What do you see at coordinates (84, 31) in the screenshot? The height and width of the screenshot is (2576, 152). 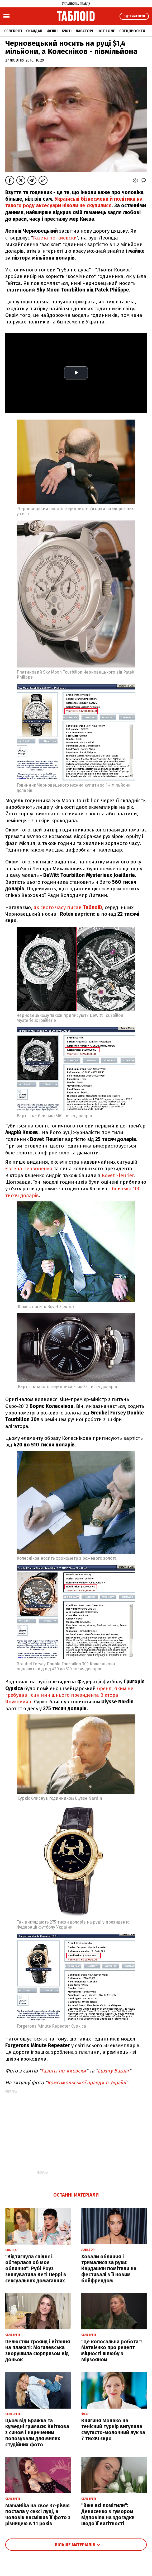 I see `Лавсторі` at bounding box center [84, 31].